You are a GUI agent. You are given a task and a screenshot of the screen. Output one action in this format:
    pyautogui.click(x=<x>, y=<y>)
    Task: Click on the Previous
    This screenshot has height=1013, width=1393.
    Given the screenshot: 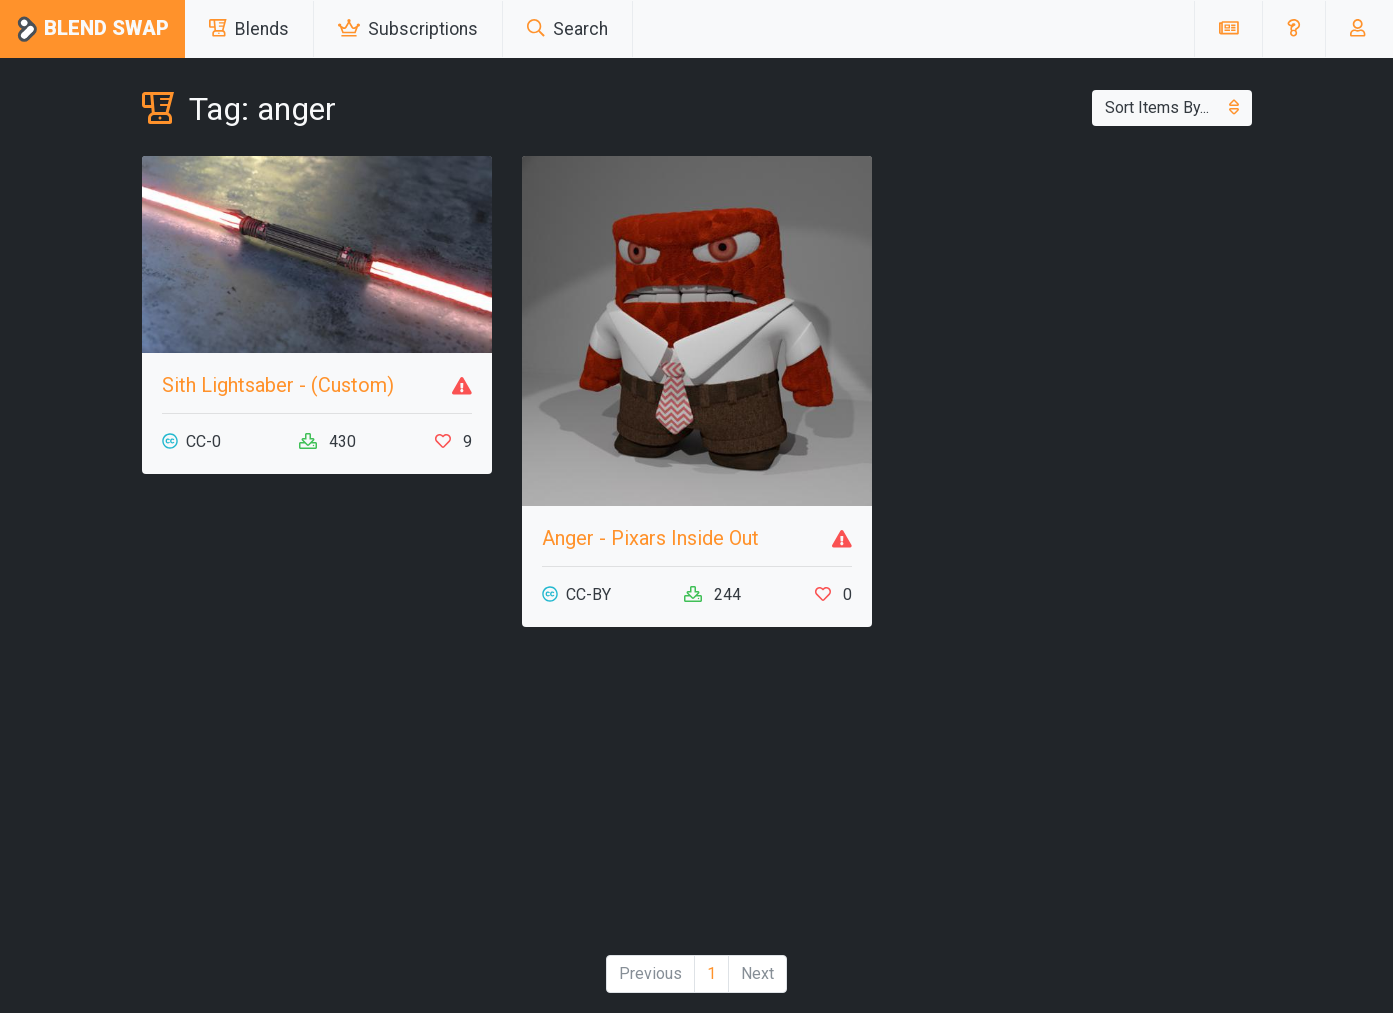 What is the action you would take?
    pyautogui.click(x=650, y=973)
    